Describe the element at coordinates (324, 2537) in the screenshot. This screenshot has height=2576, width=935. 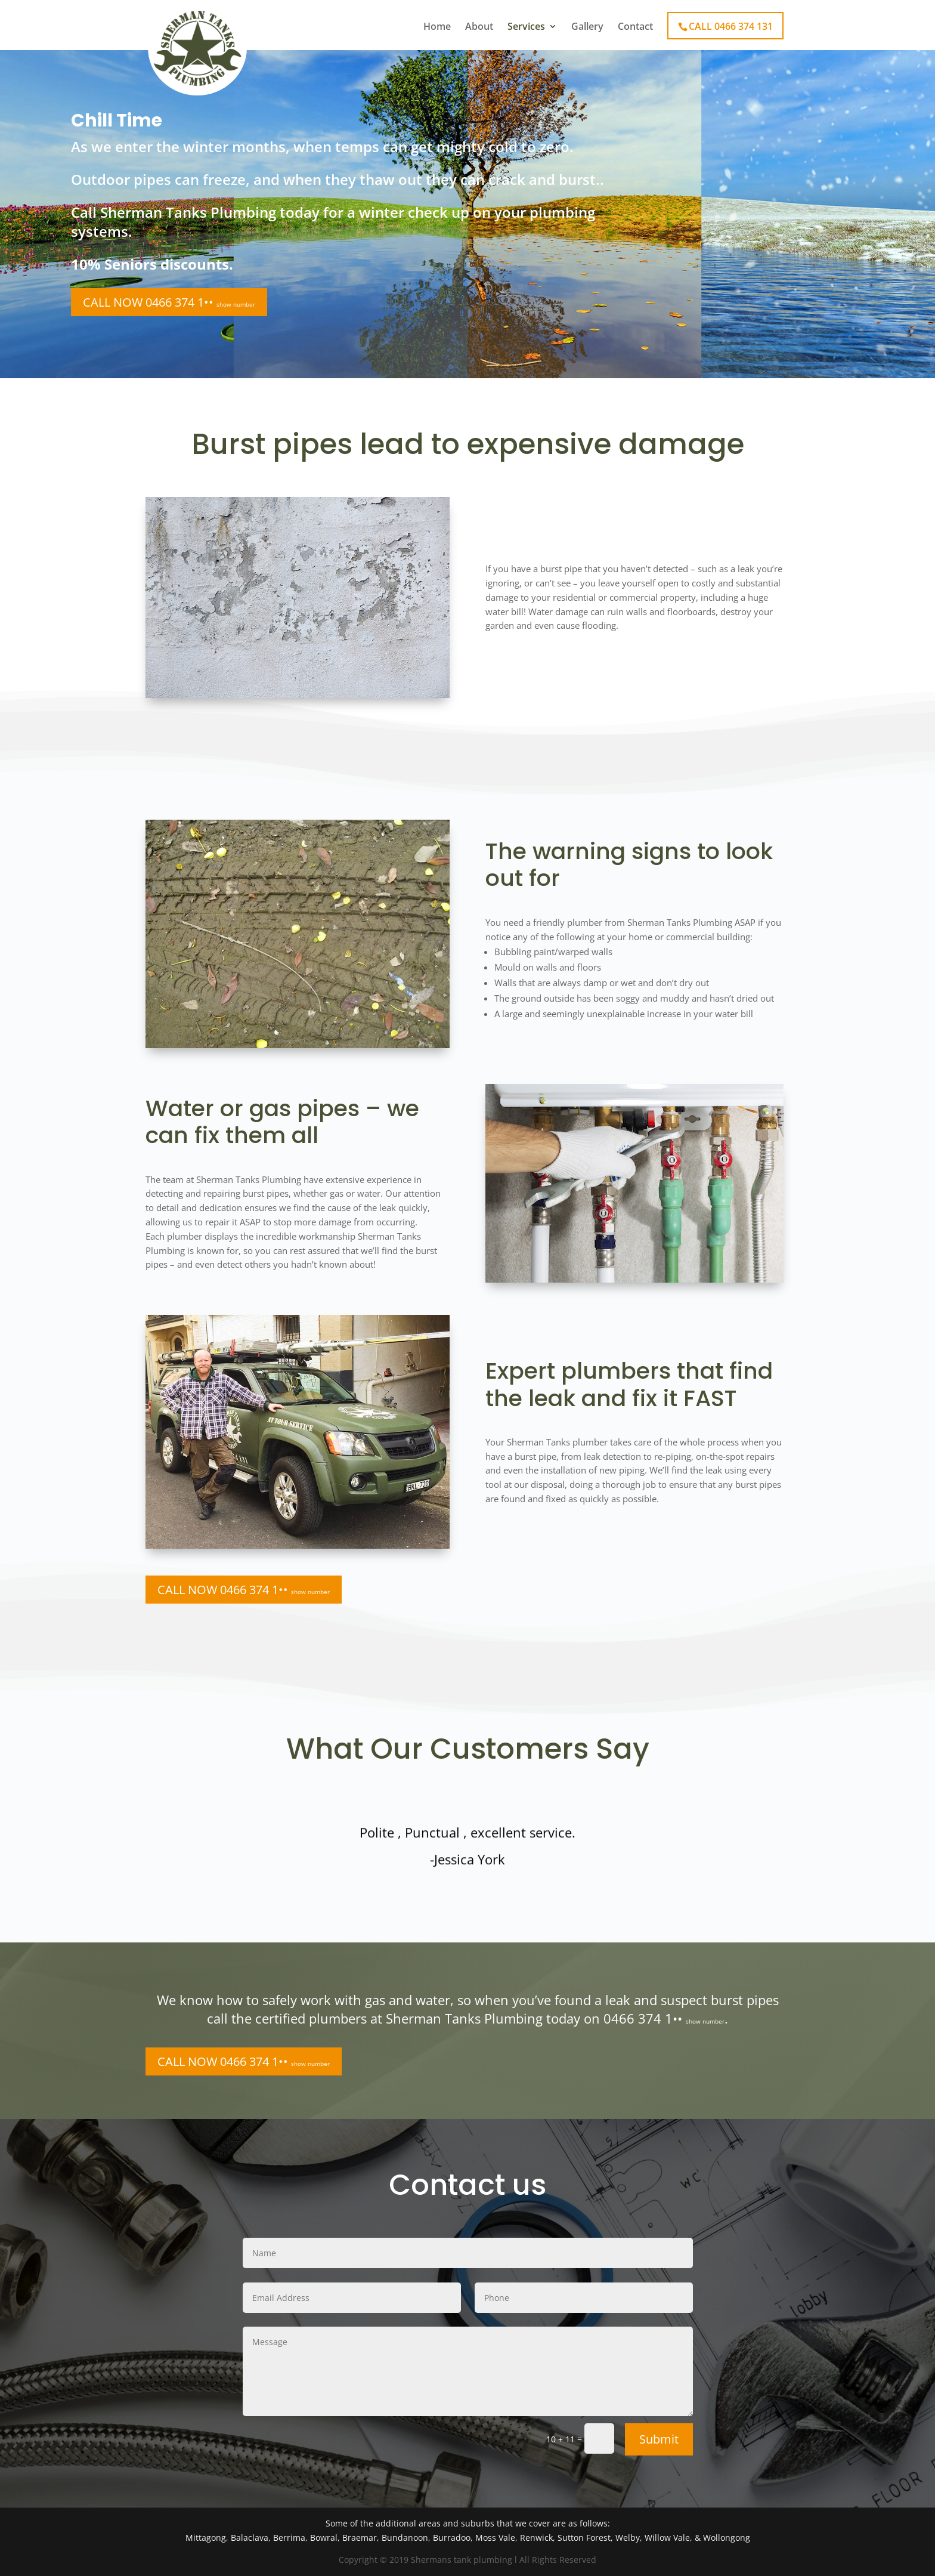
I see `Bowral` at that location.